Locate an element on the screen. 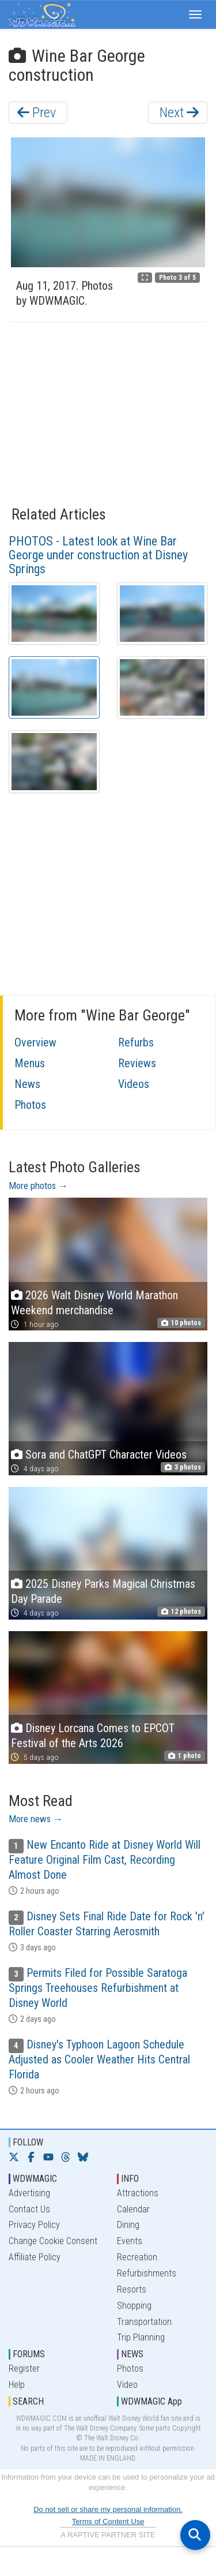 The image size is (216, 2576). Events is located at coordinates (129, 2240).